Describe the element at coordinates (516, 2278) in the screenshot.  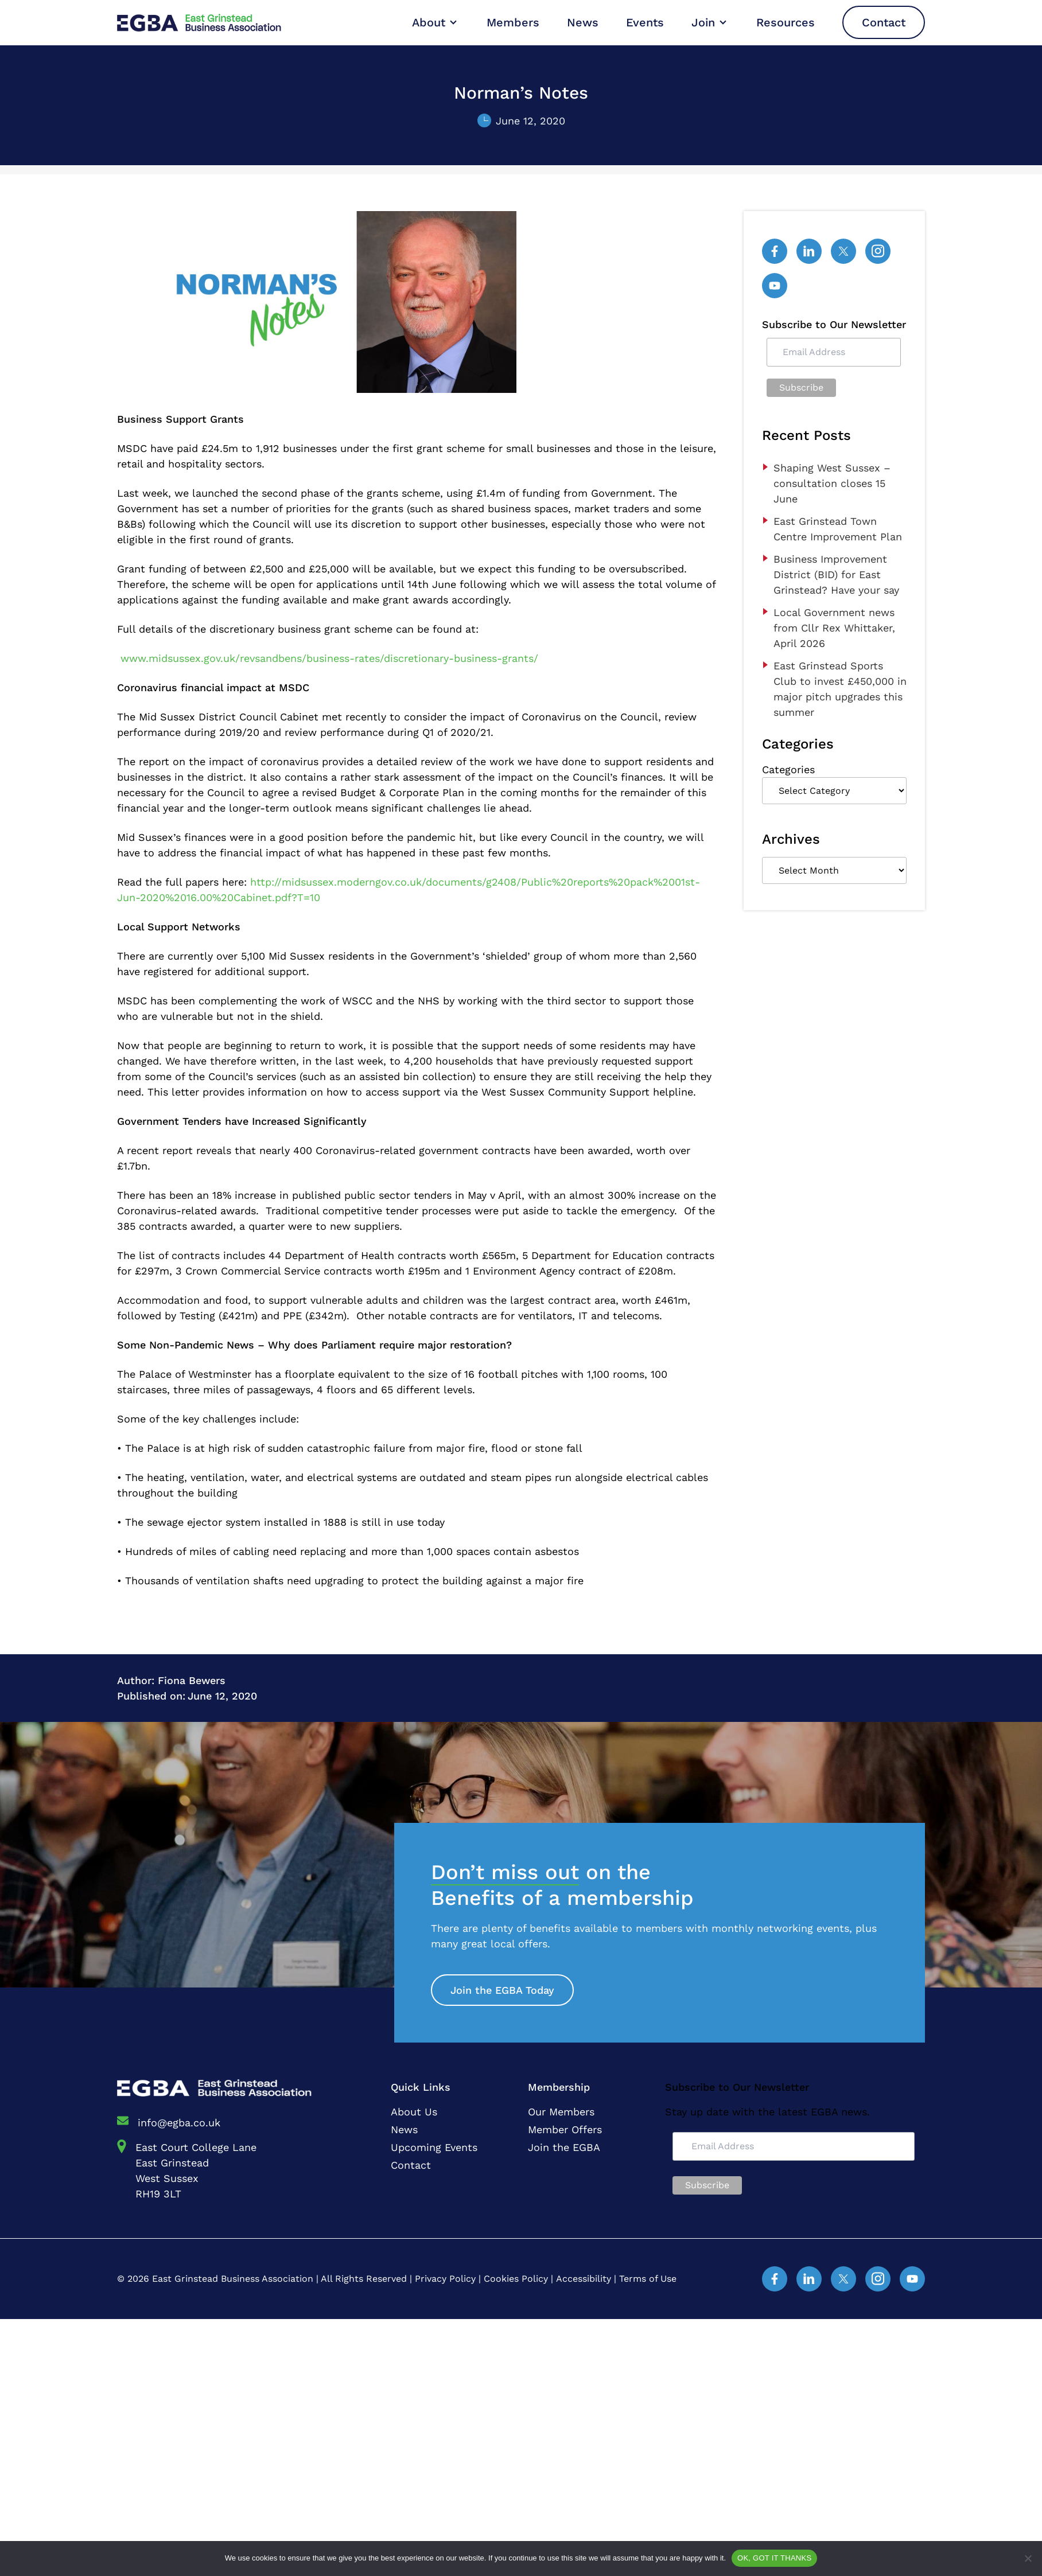
I see `Cookies Policy` at that location.